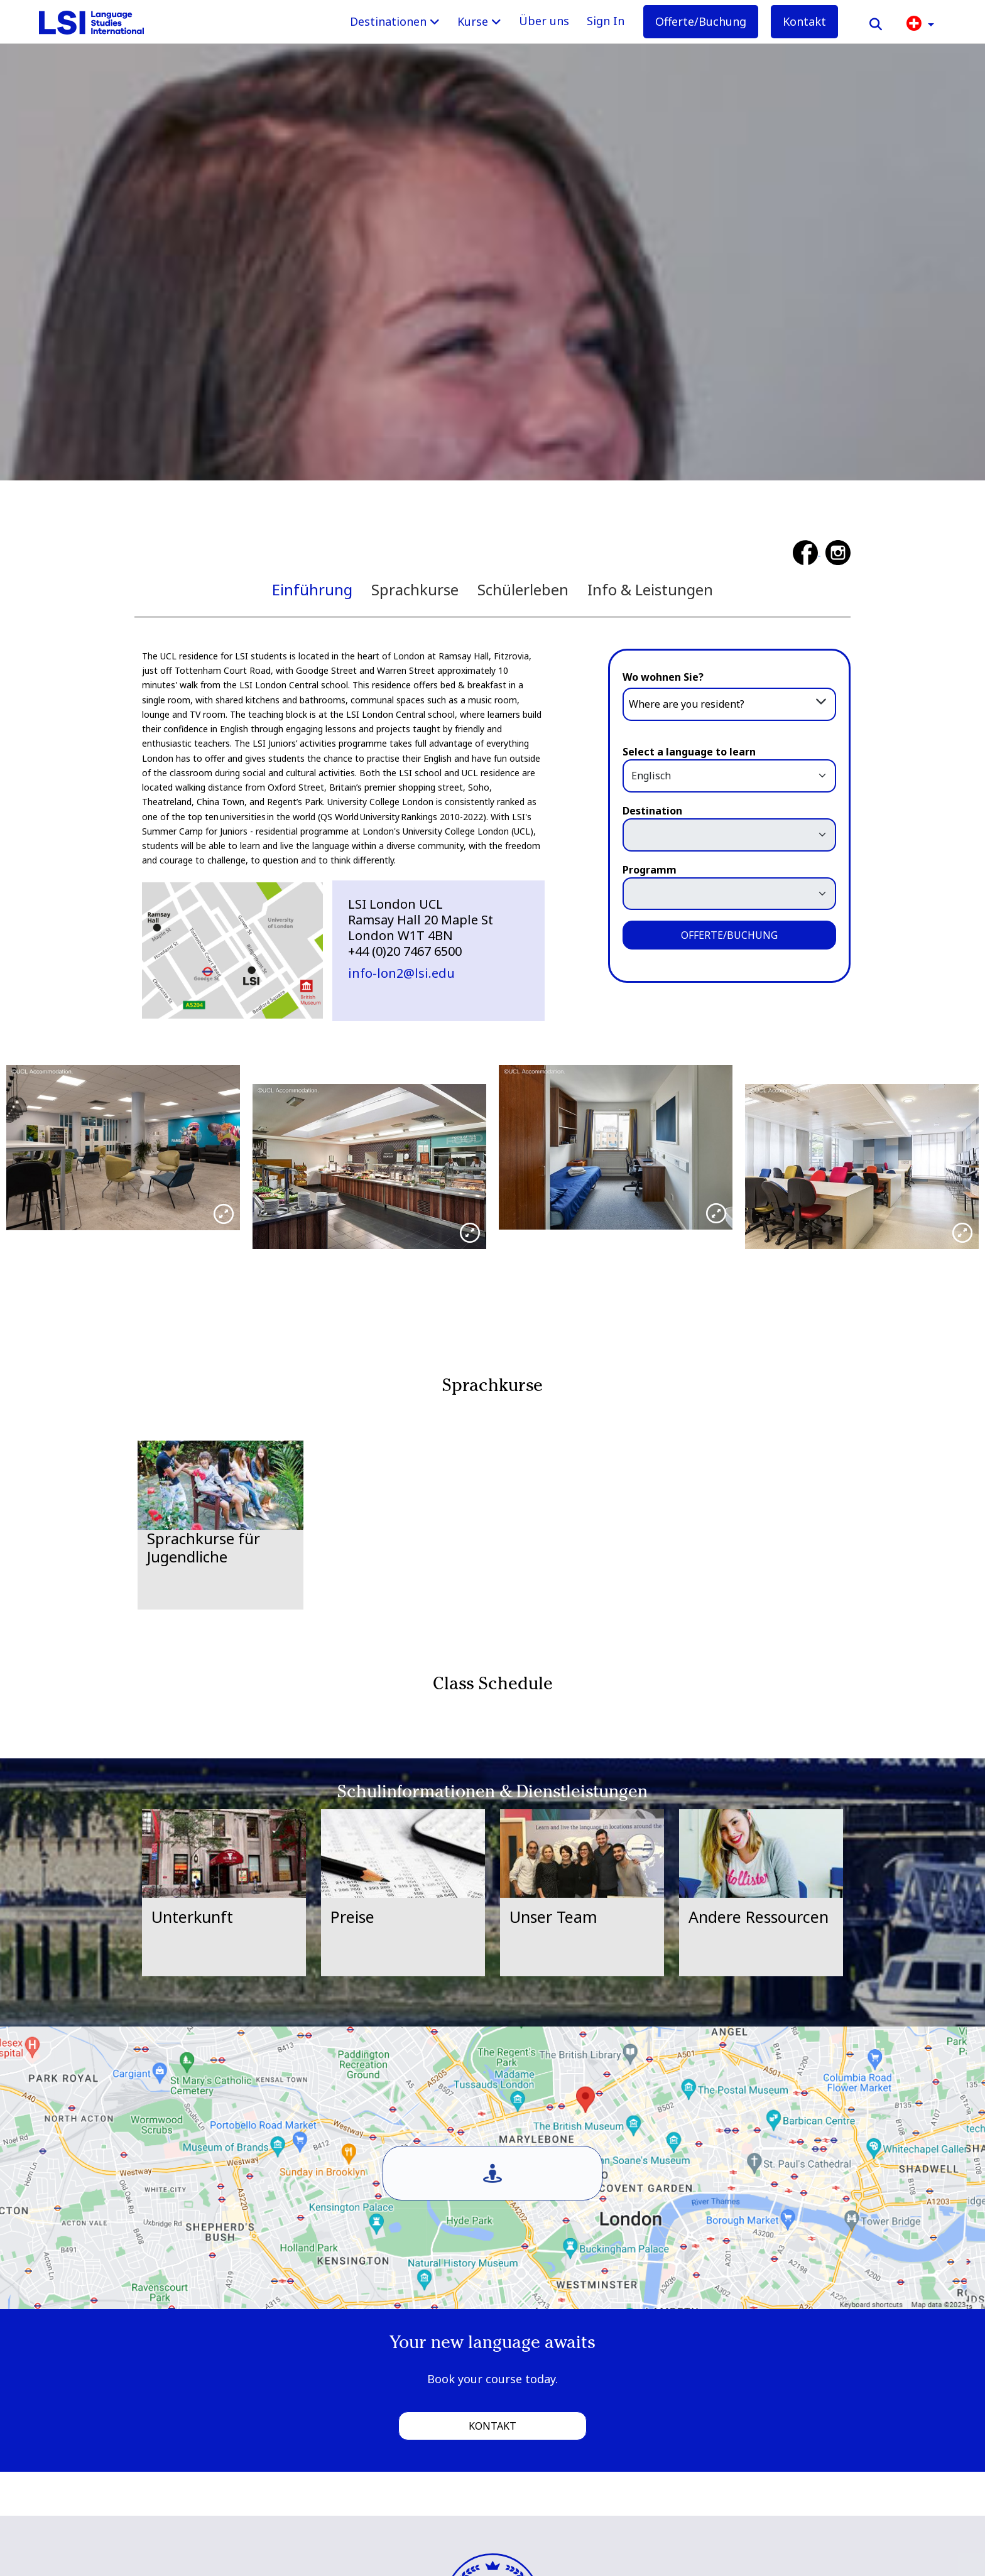 The height and width of the screenshot is (2576, 985). Describe the element at coordinates (650, 870) in the screenshot. I see `Programm` at that location.